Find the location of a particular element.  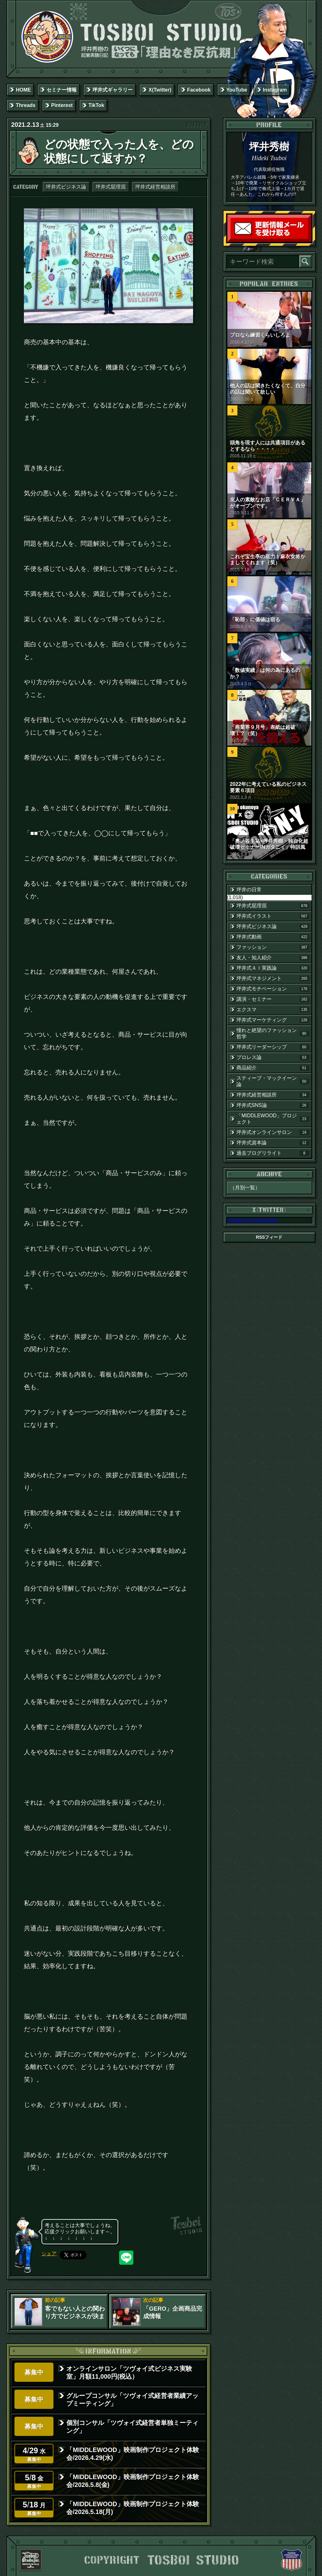

読者登録 is located at coordinates (309, 240).